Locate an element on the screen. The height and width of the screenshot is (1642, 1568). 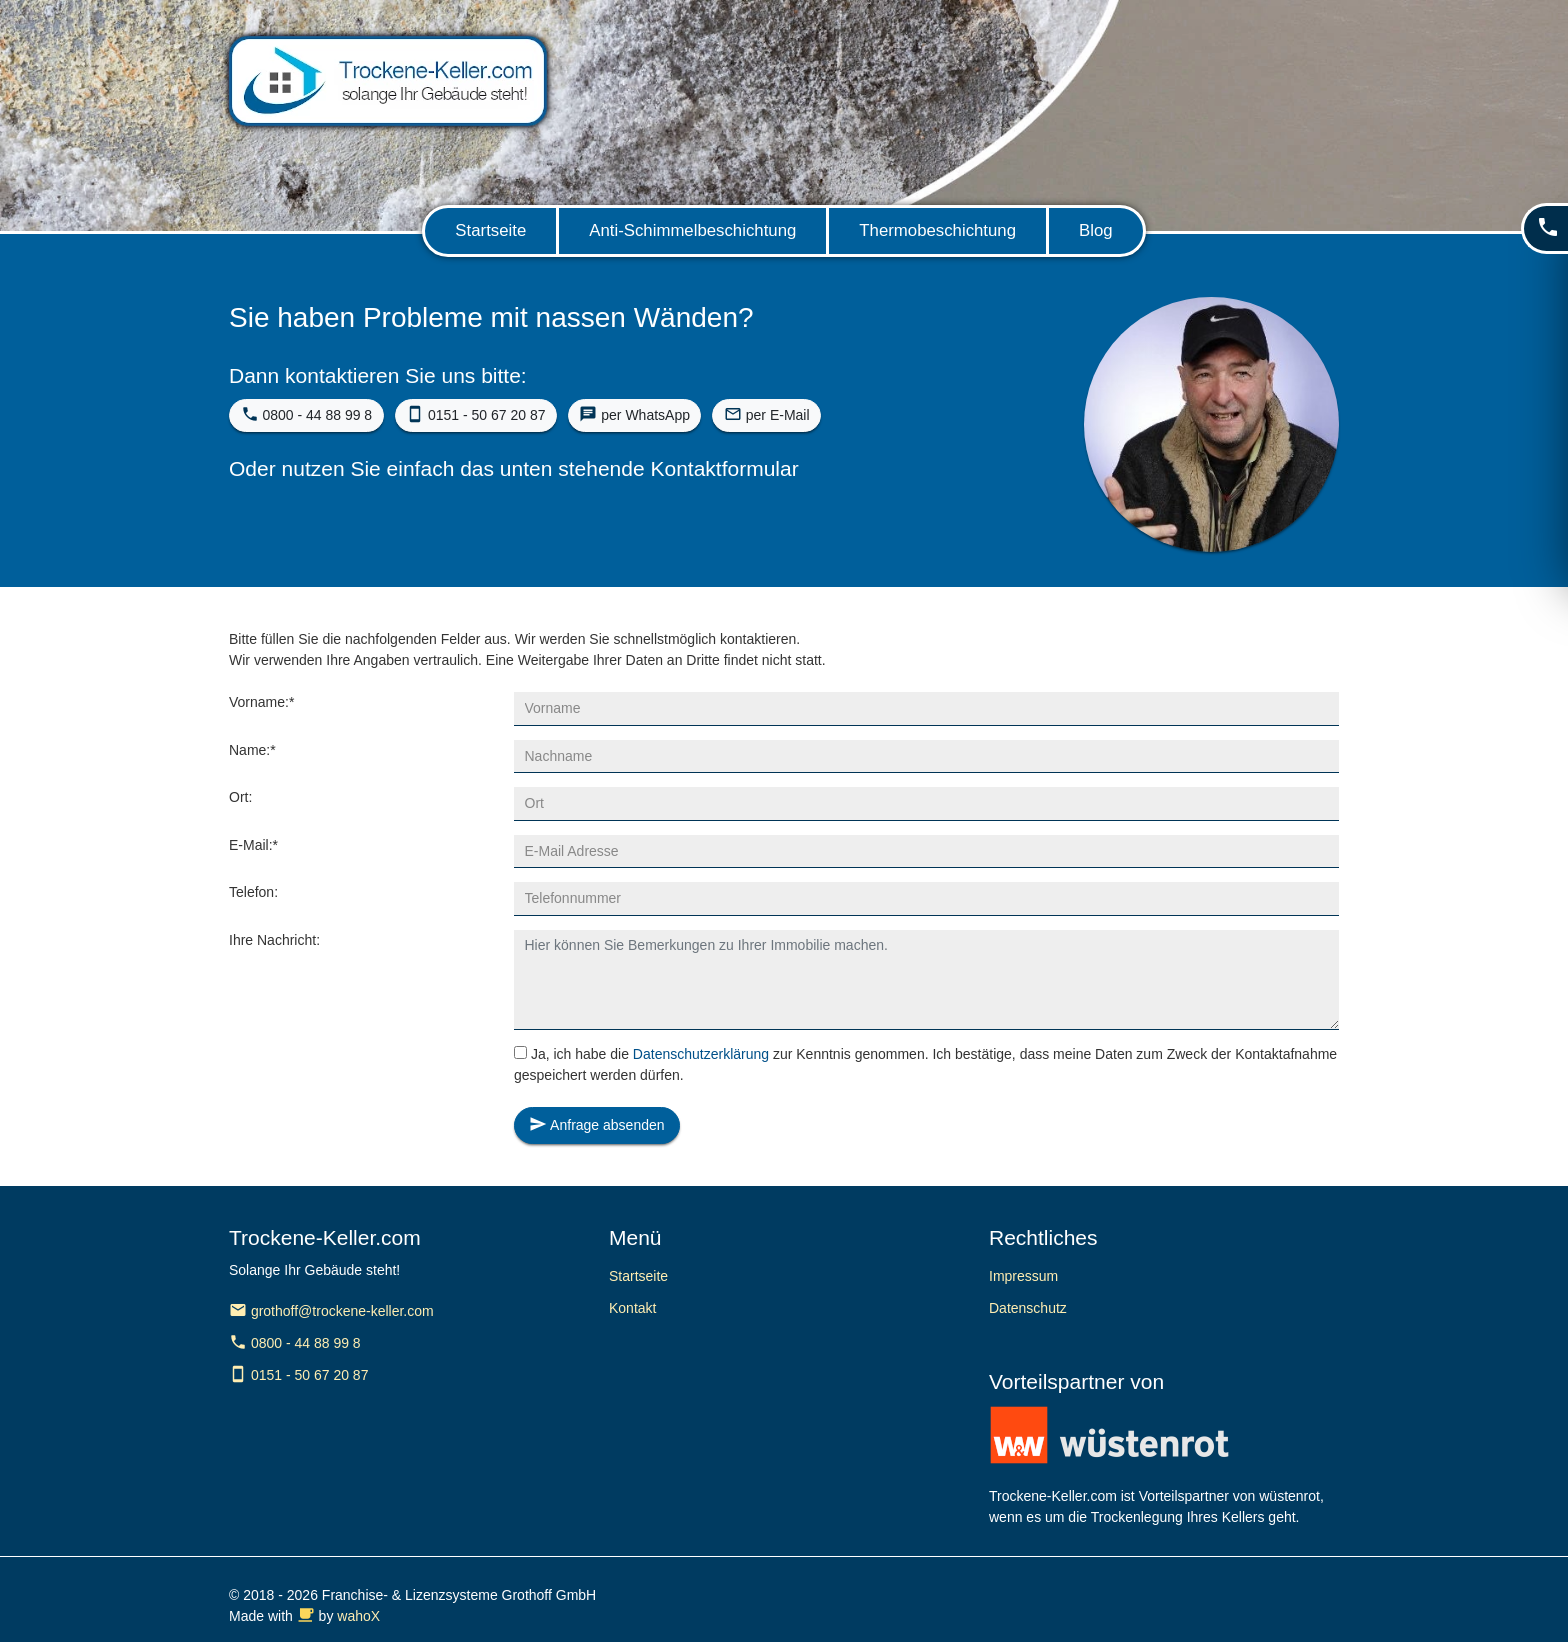
Thermobeschichtung is located at coordinates (937, 230).